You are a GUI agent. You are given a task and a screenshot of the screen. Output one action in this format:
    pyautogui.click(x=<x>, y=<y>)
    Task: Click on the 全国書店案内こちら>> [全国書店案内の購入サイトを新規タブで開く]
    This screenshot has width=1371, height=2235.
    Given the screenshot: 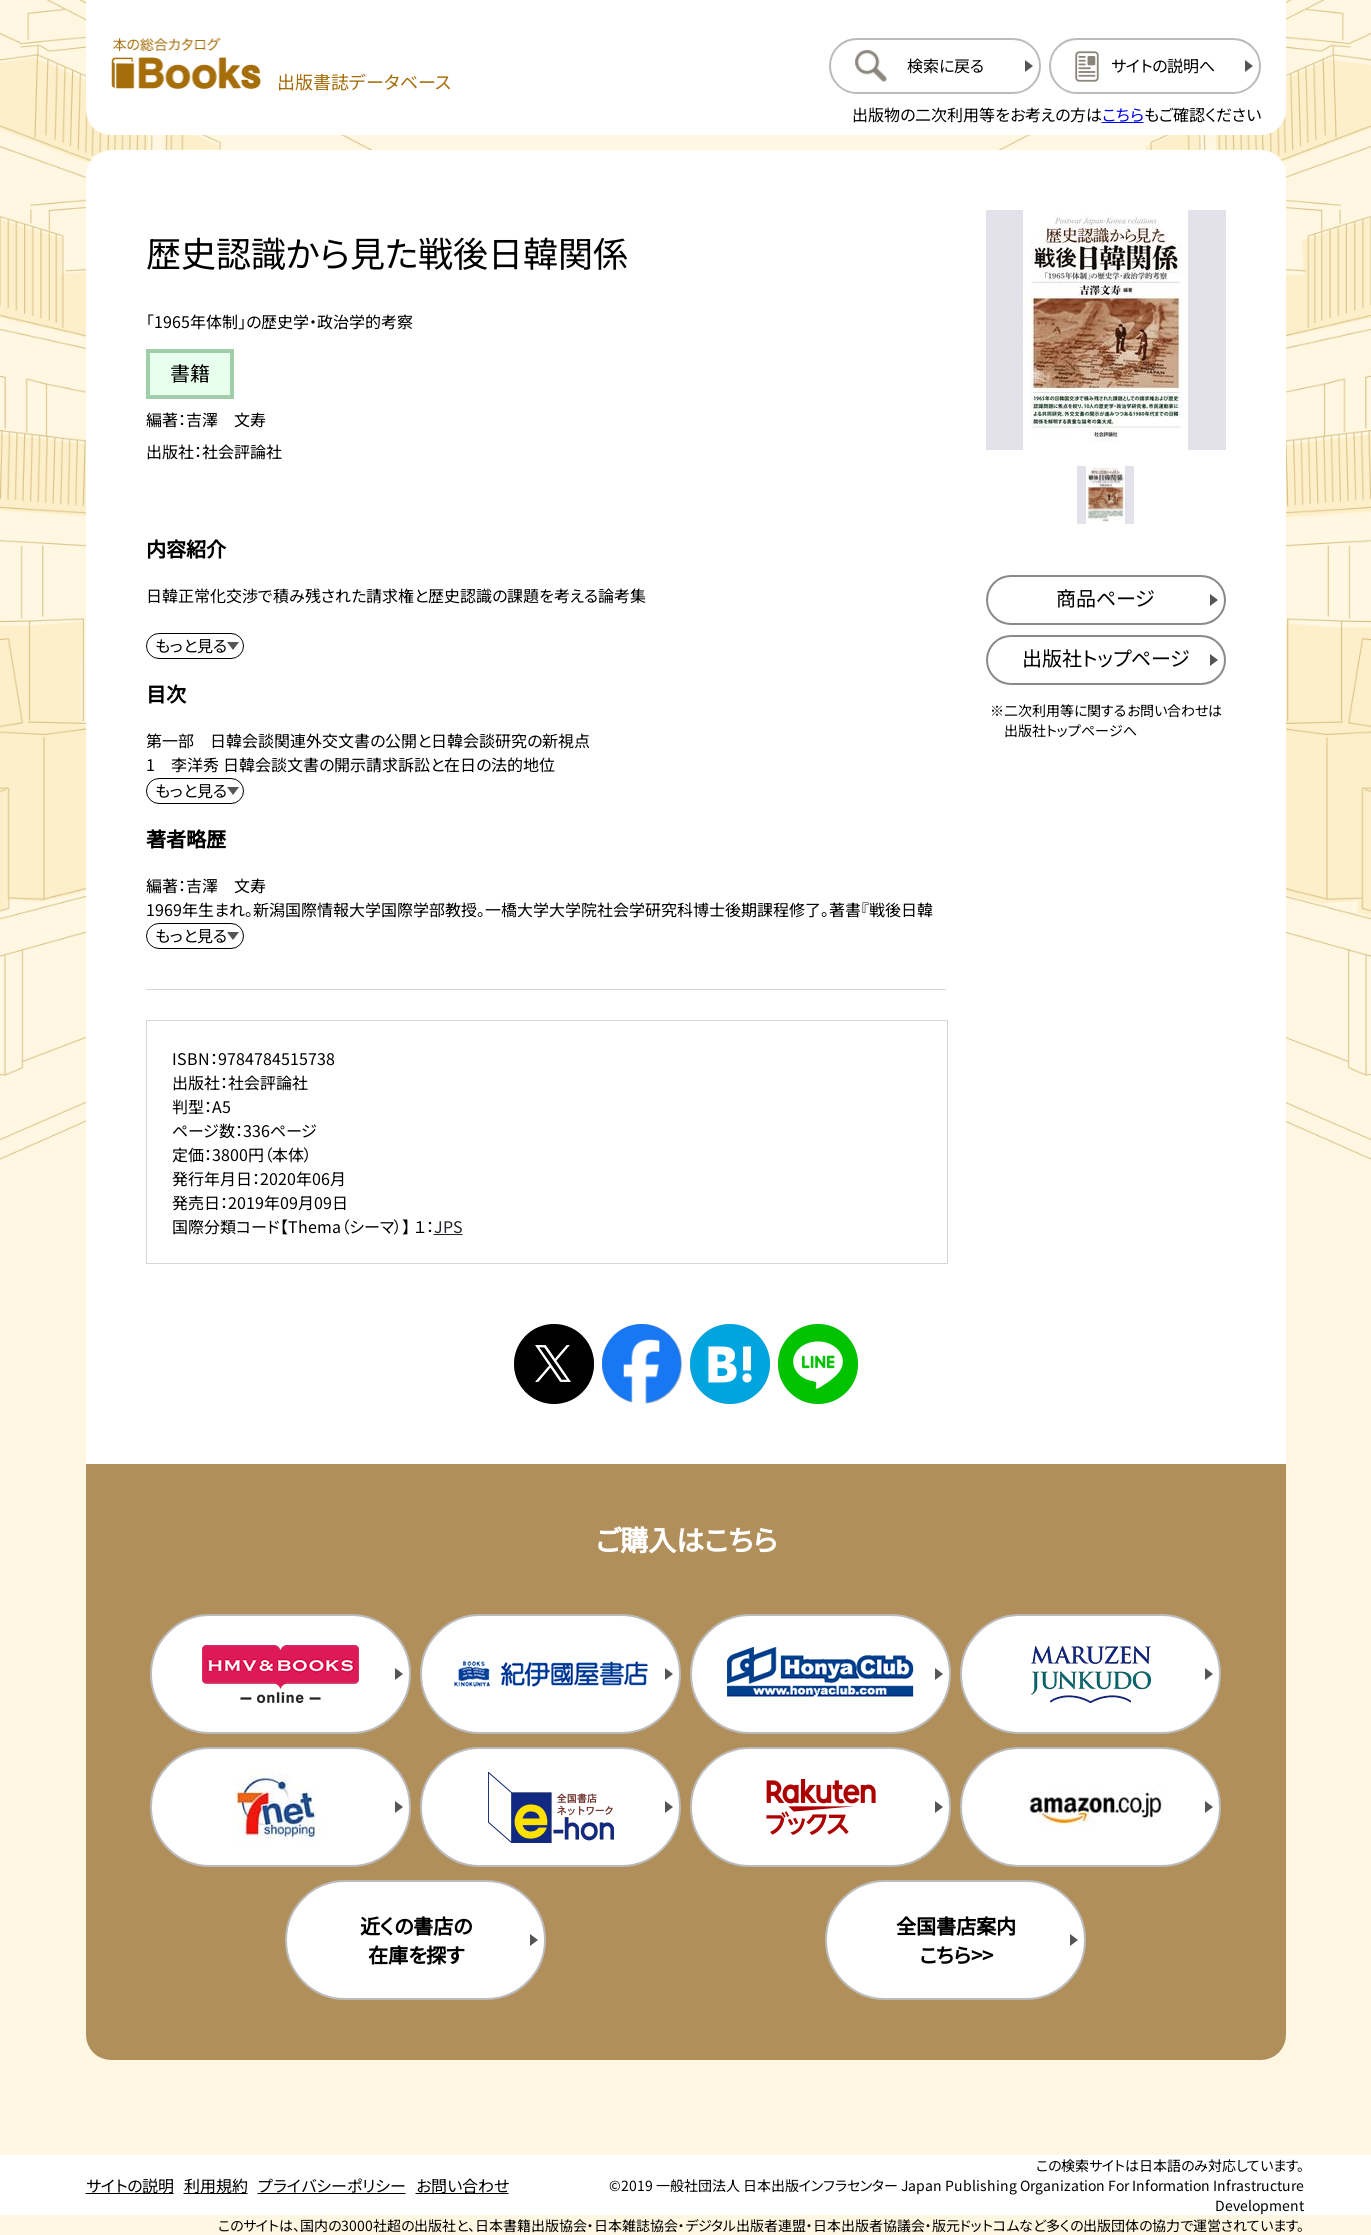 What is the action you would take?
    pyautogui.click(x=956, y=1940)
    